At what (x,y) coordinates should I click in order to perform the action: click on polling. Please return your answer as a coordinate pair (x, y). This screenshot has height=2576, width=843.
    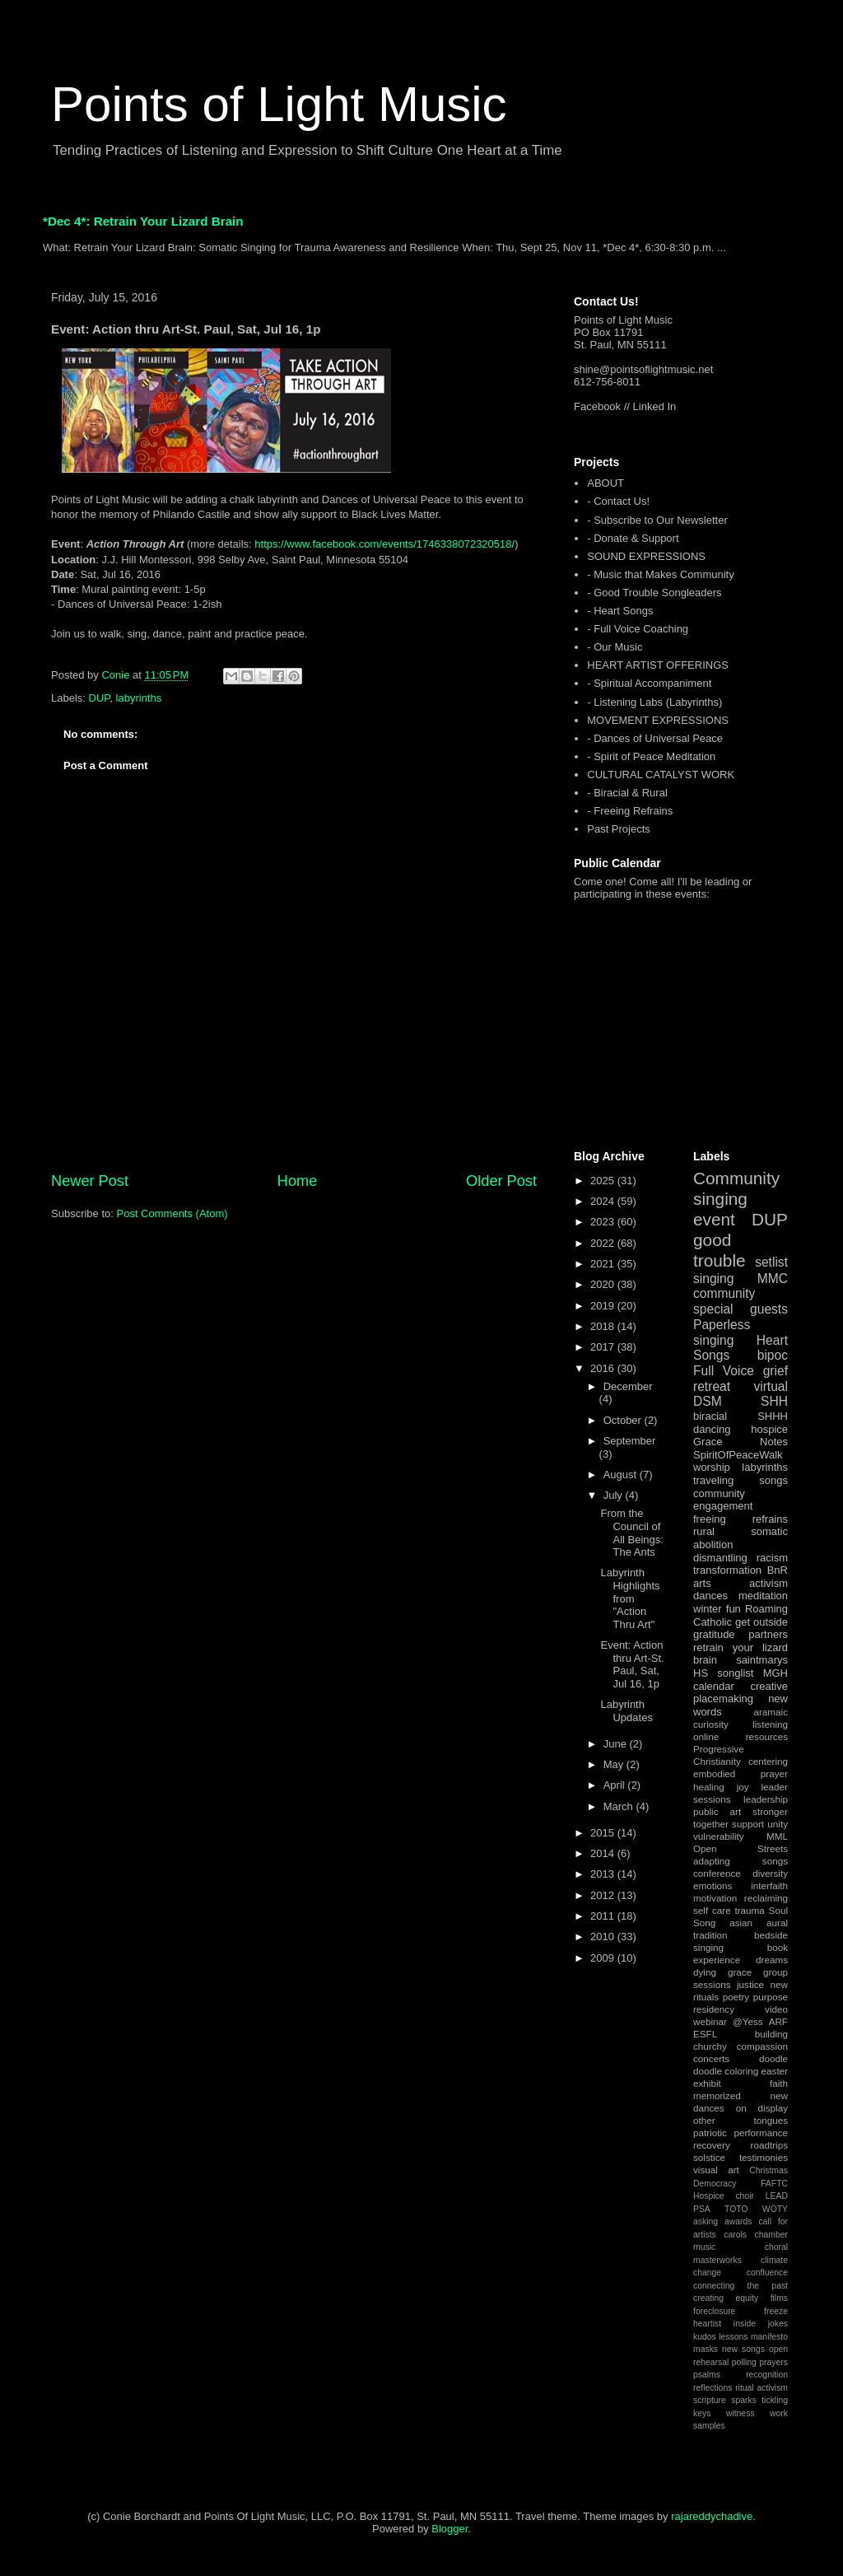
    Looking at the image, I should click on (744, 2362).